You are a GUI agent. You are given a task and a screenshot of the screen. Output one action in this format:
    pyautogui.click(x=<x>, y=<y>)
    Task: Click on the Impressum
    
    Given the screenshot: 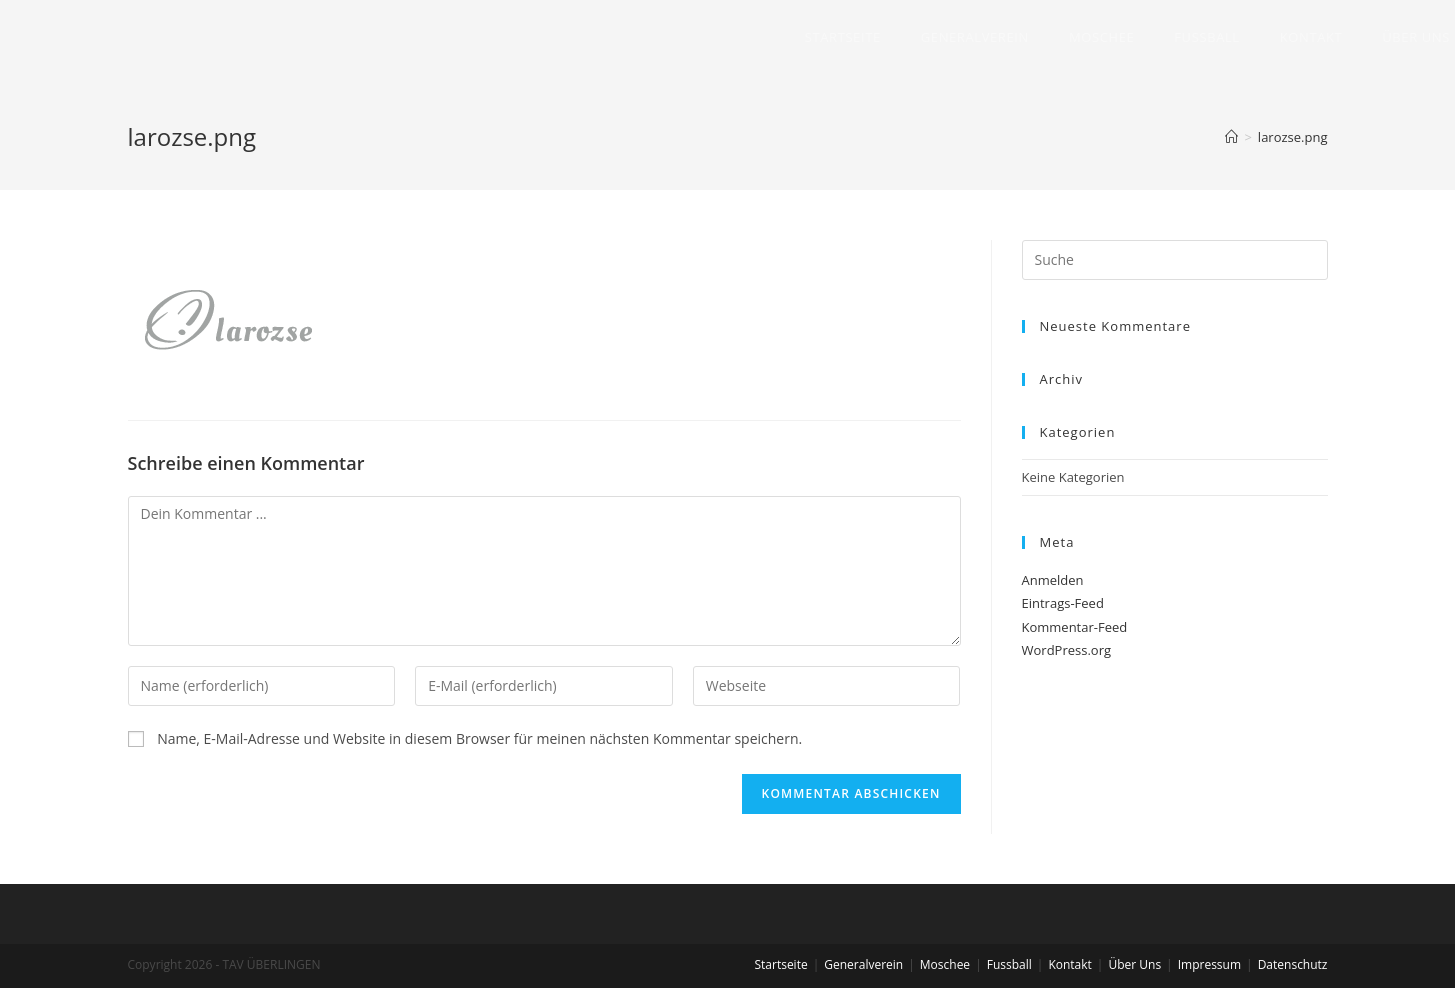 What is the action you would take?
    pyautogui.click(x=1209, y=964)
    